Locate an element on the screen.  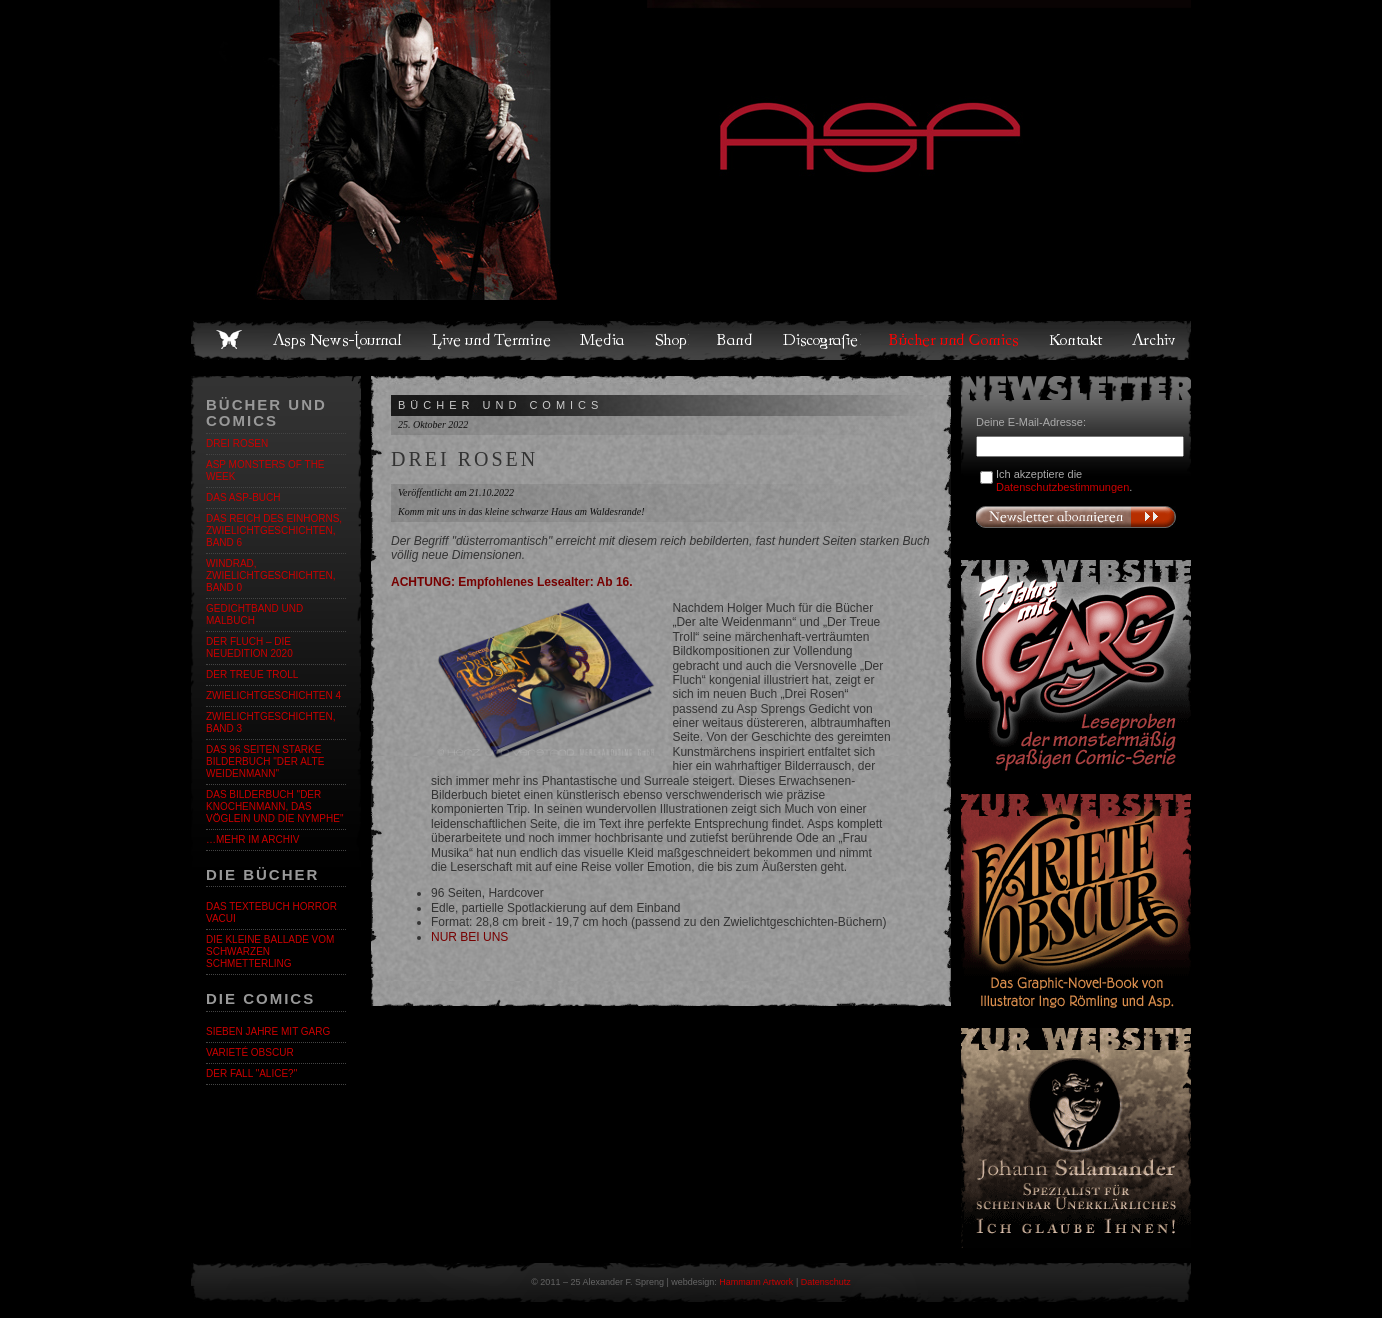
Varieté Obscur is located at coordinates (250, 1052).